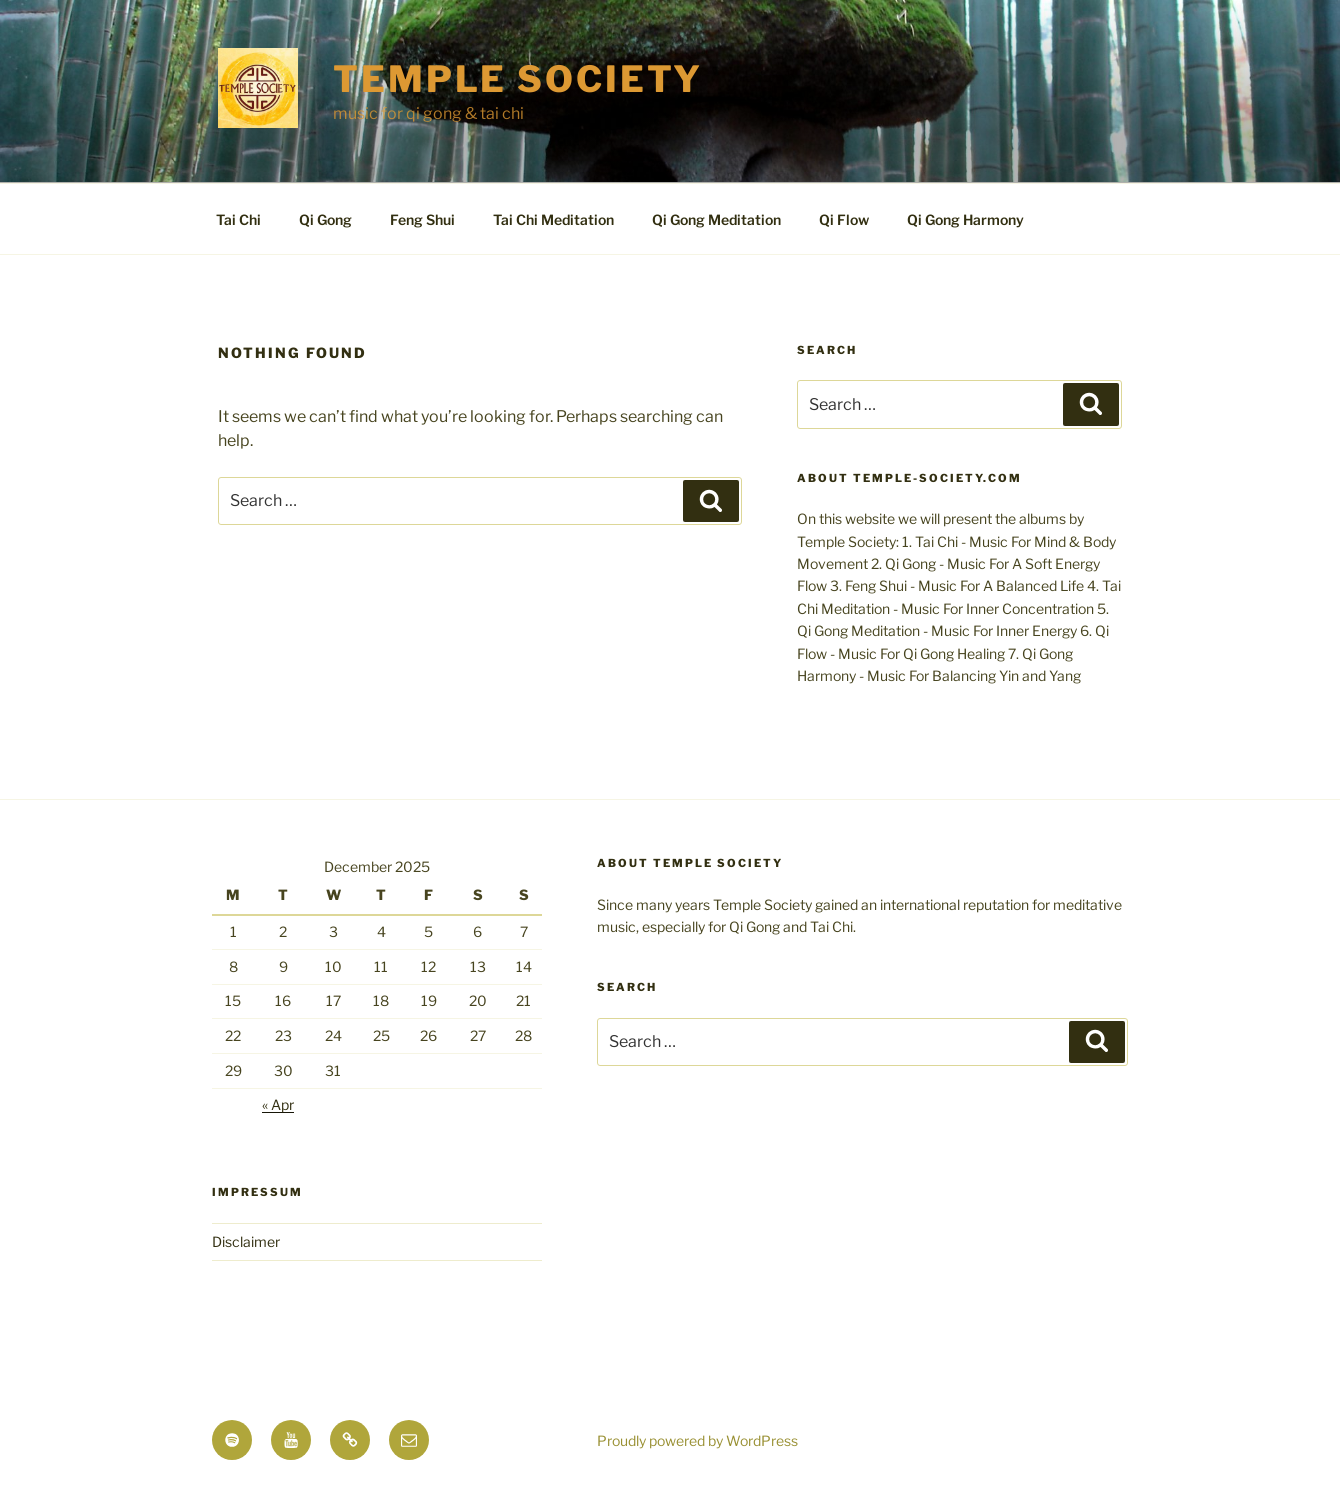 Image resolution: width=1340 pixels, height=1489 pixels. What do you see at coordinates (422, 219) in the screenshot?
I see `Feng Shui` at bounding box center [422, 219].